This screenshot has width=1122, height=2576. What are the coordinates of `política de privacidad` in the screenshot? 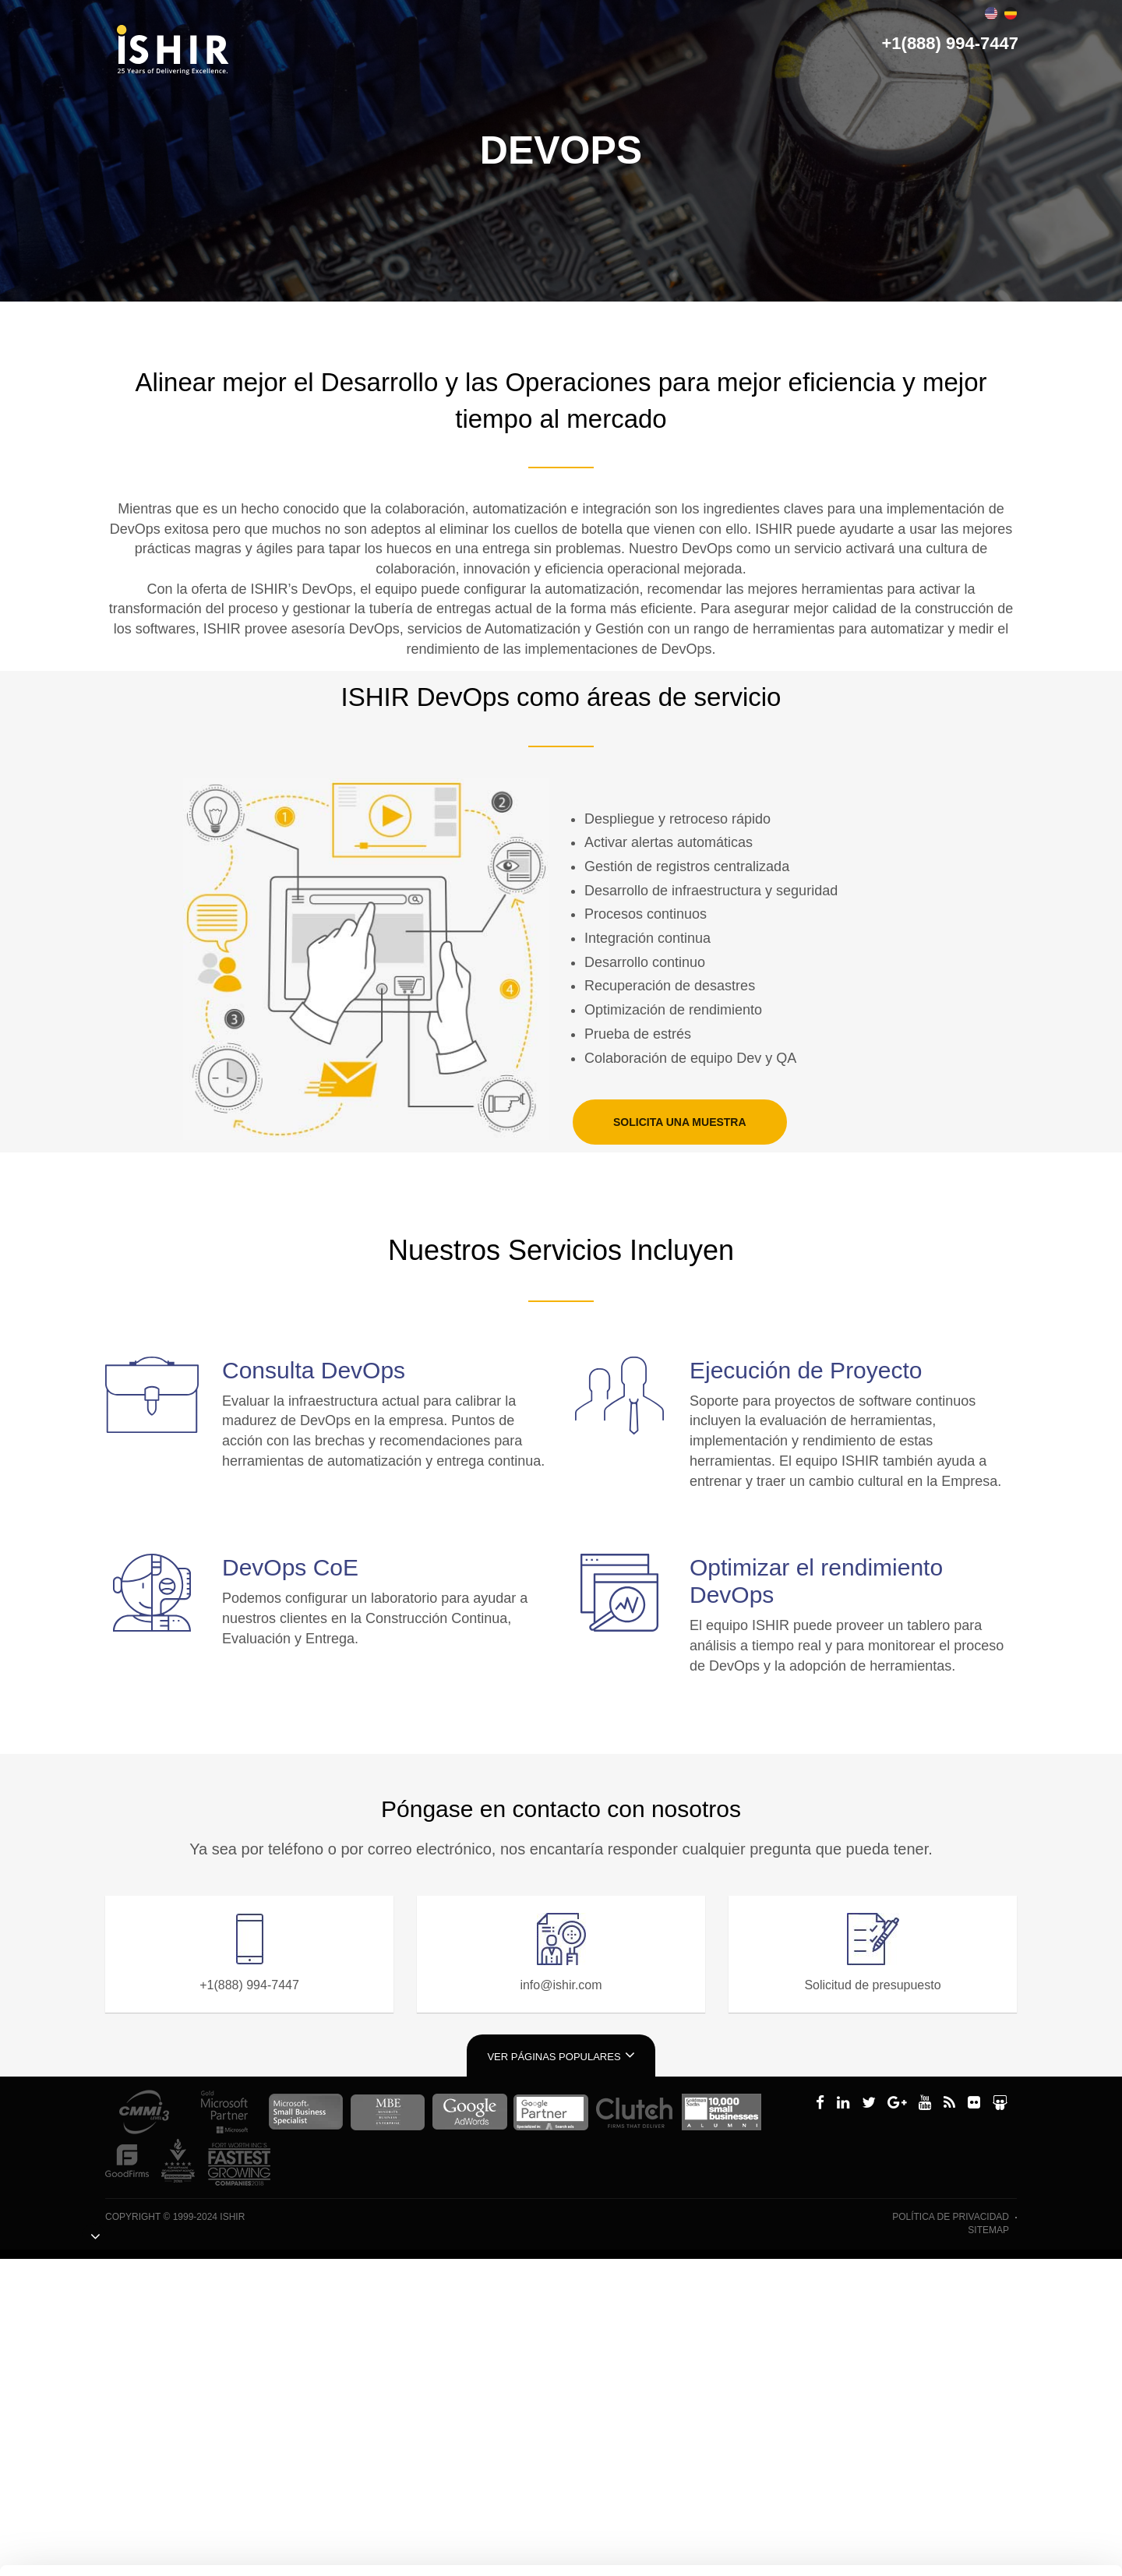 It's located at (950, 2216).